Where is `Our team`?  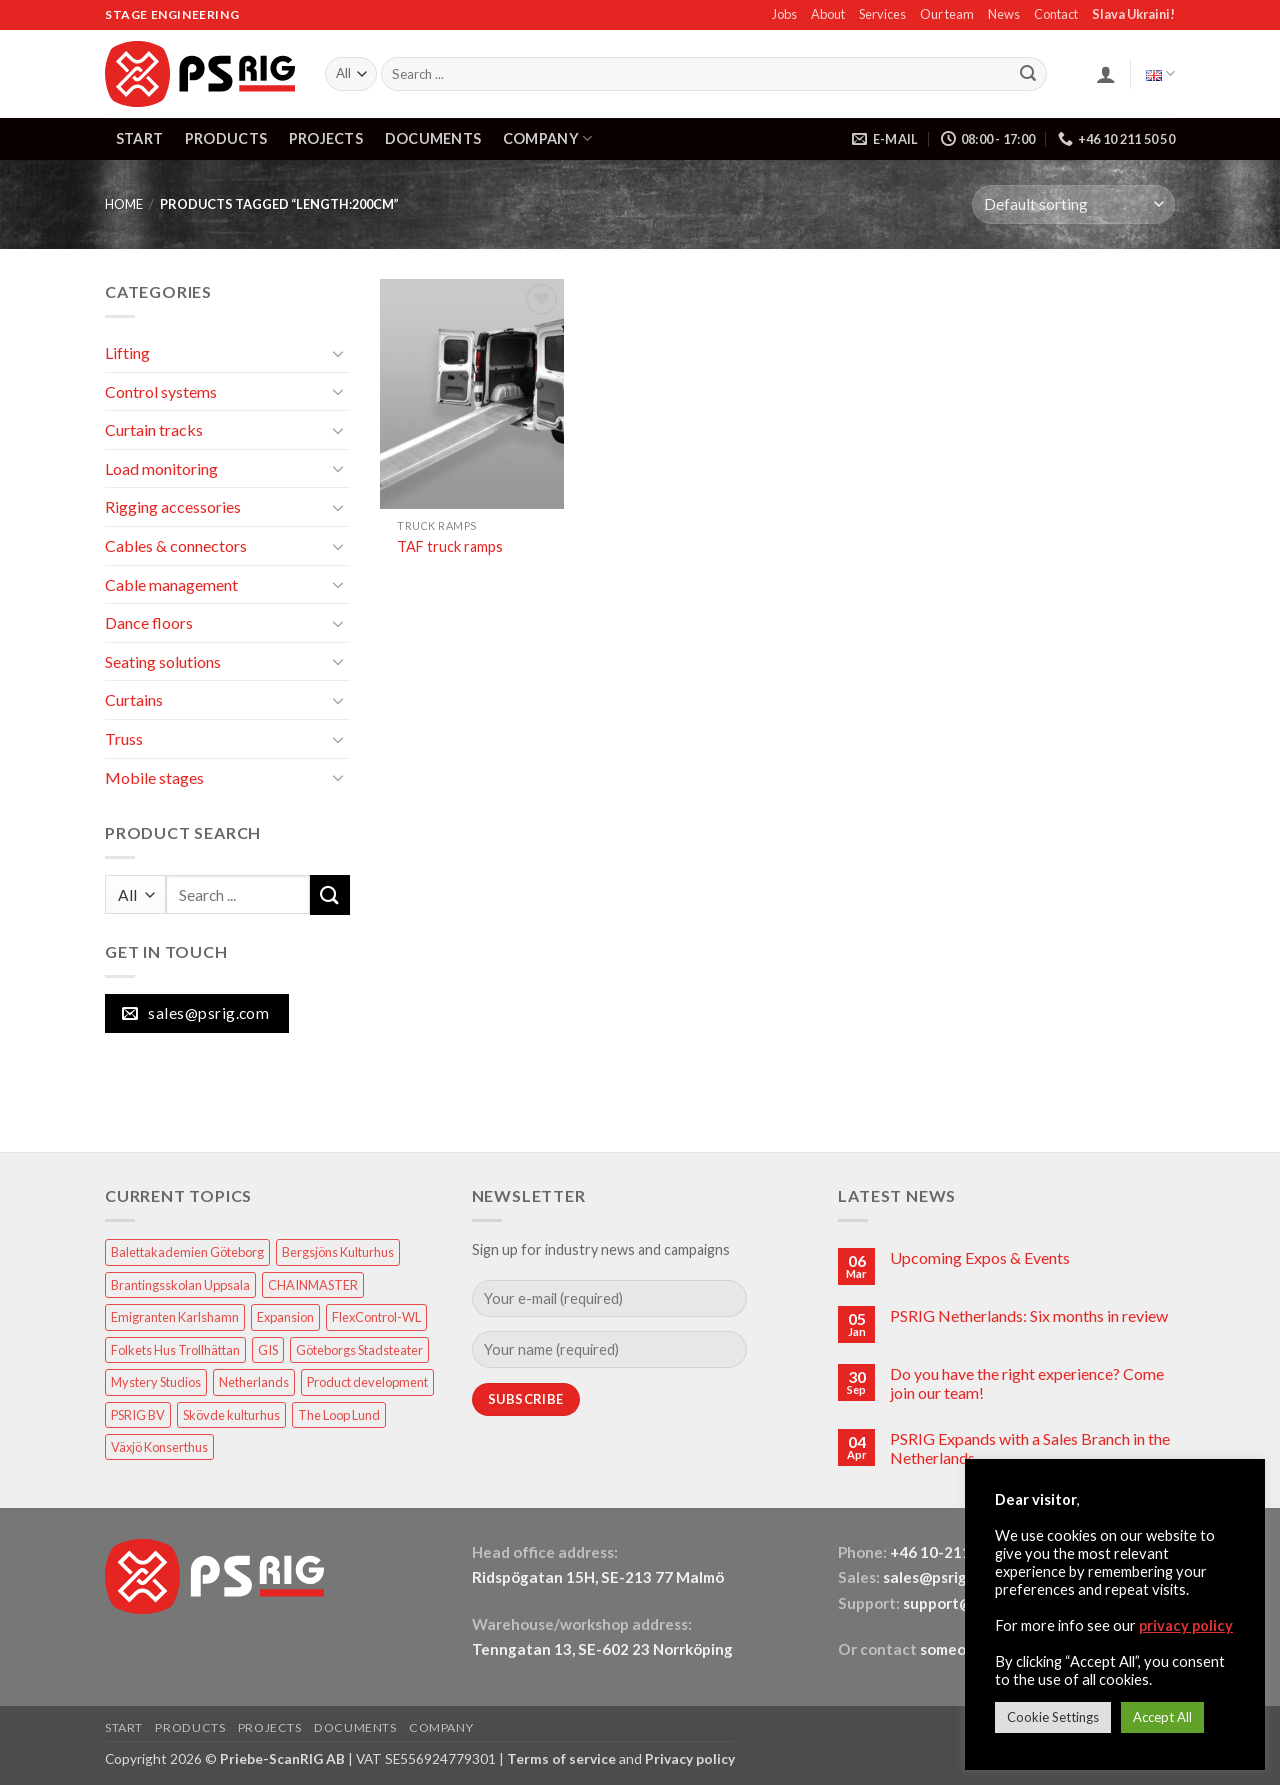 Our team is located at coordinates (947, 14).